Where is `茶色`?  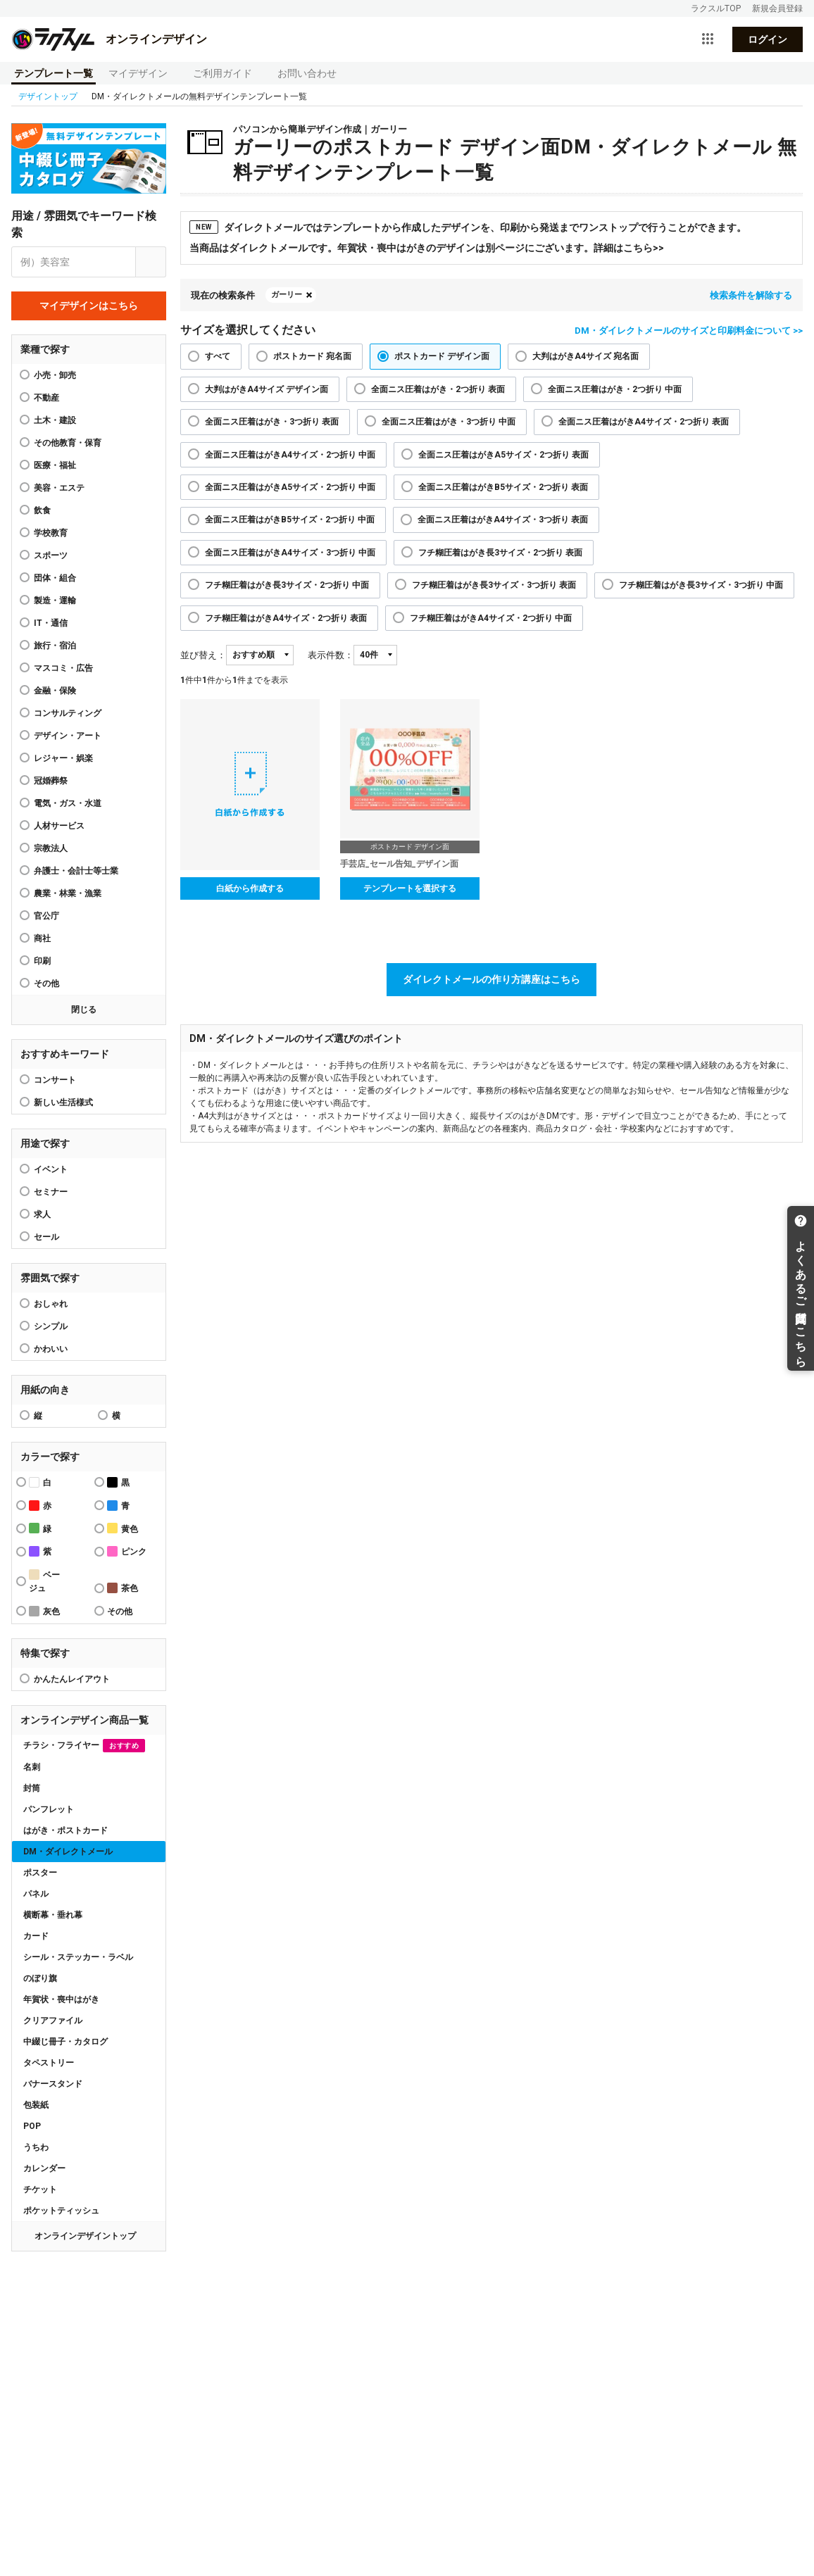
茶色 is located at coordinates (122, 1588).